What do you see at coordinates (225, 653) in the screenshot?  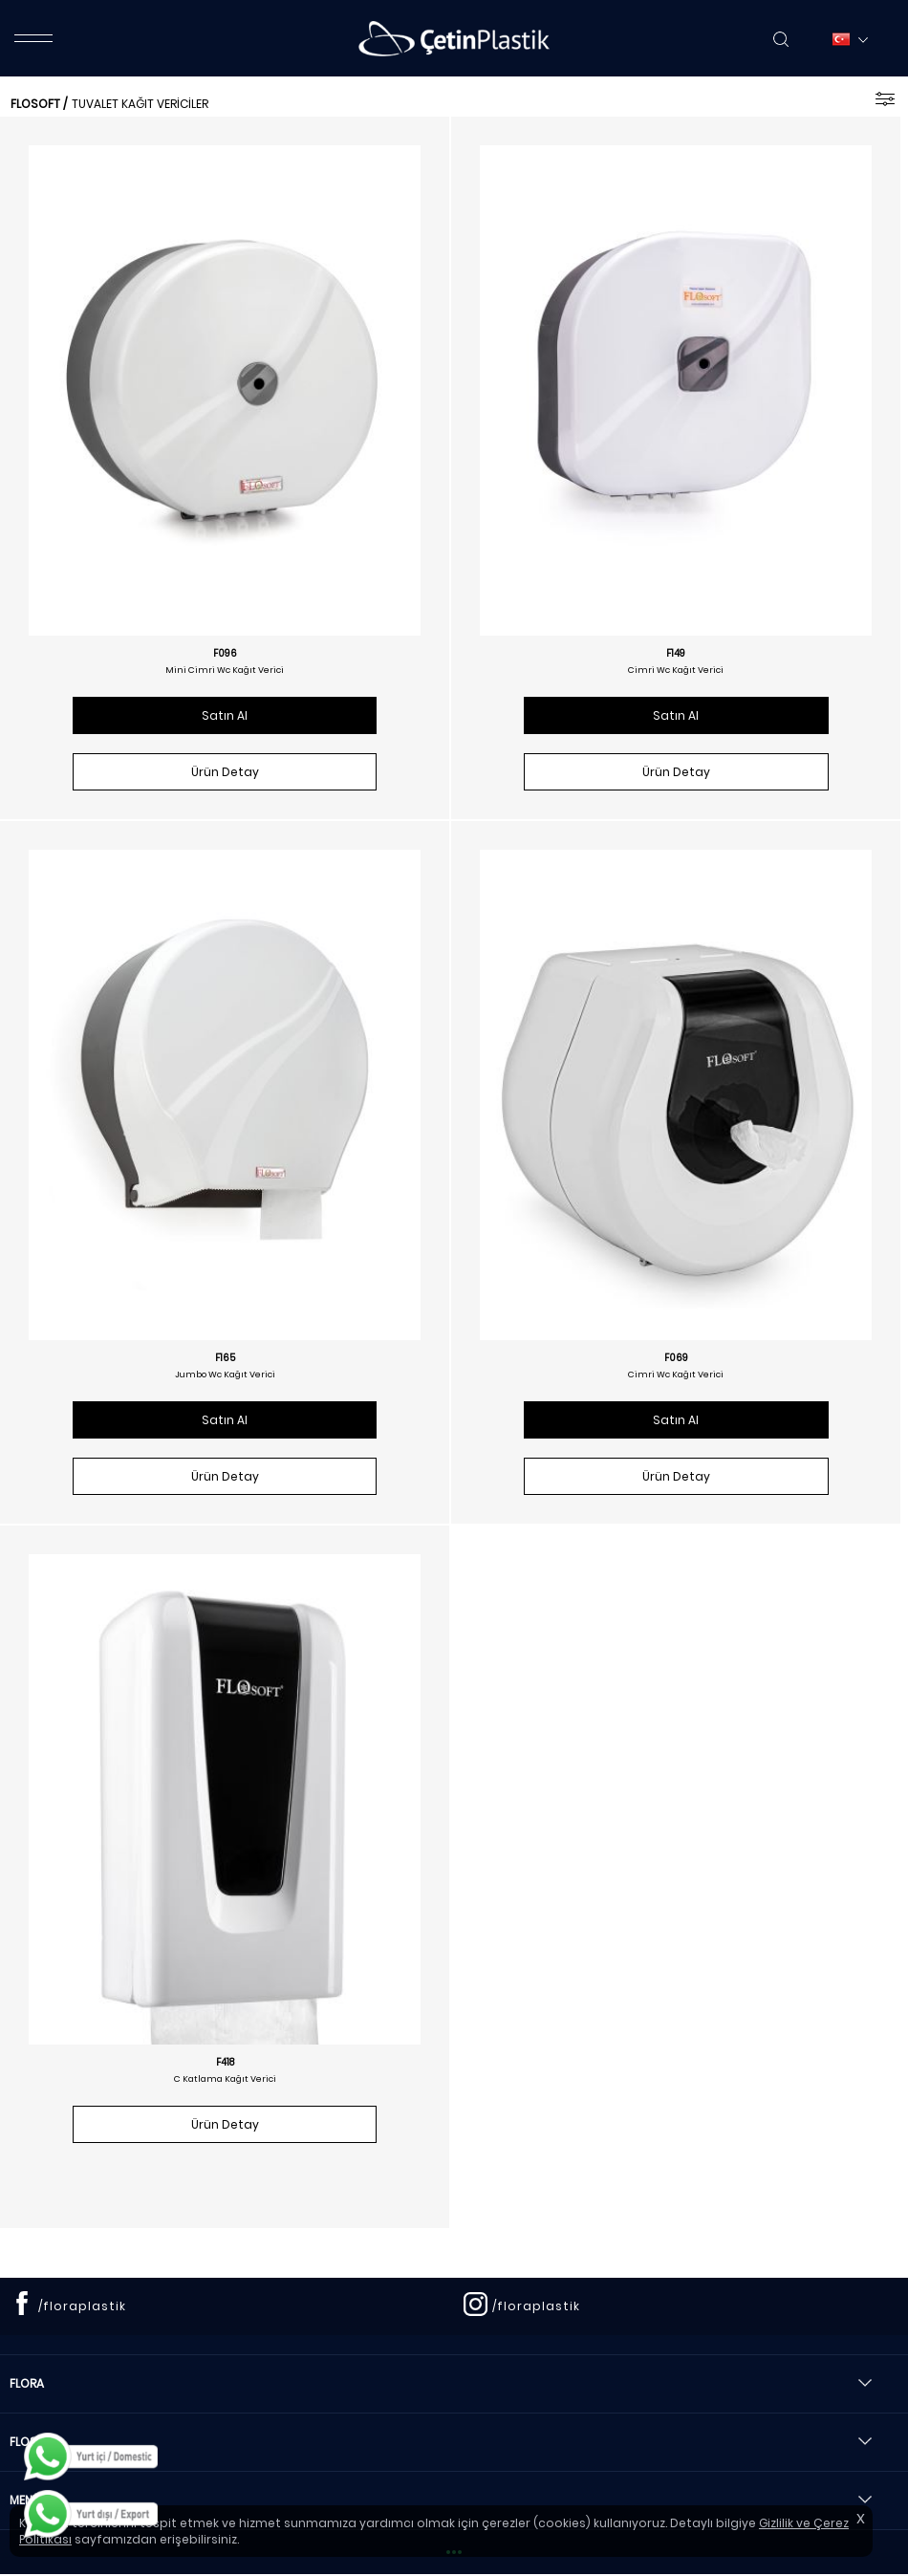 I see `F096` at bounding box center [225, 653].